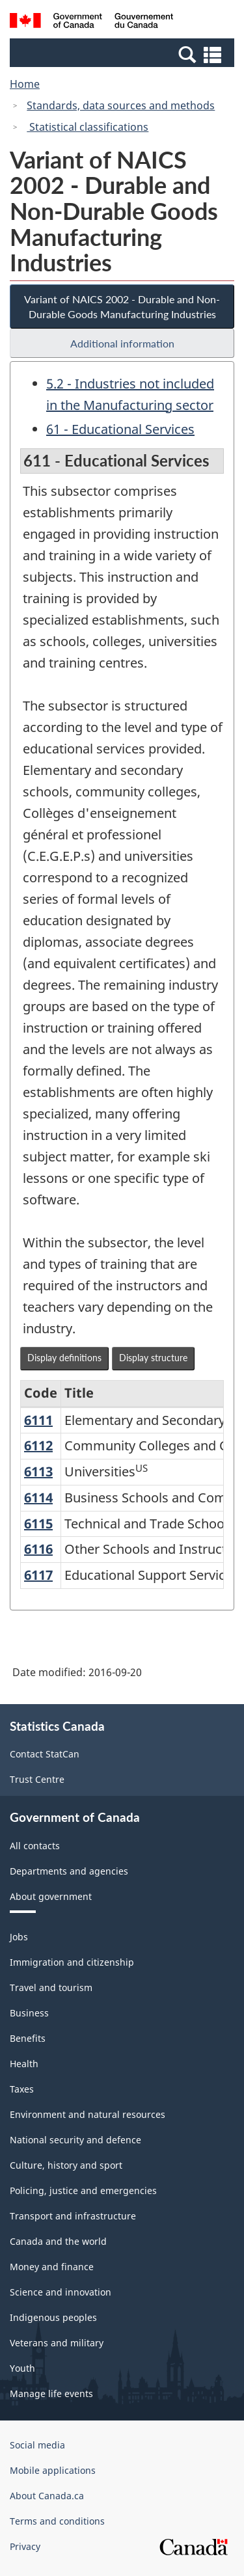  What do you see at coordinates (53, 2470) in the screenshot?
I see `Mobile applications` at bounding box center [53, 2470].